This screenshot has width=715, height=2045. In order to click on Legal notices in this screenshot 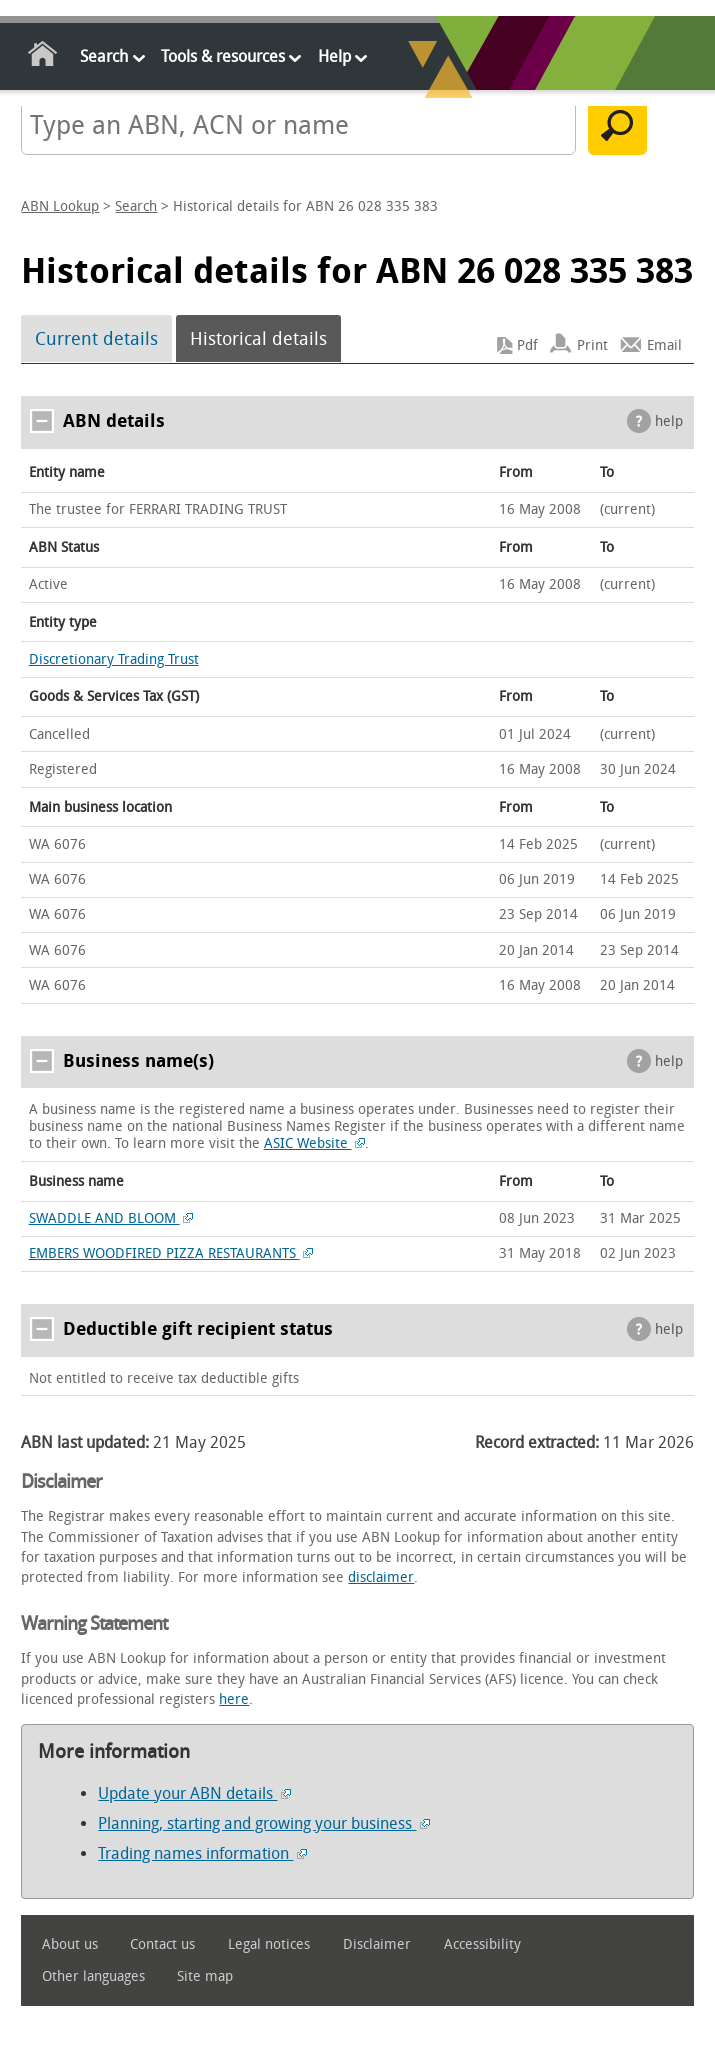, I will do `click(269, 1944)`.